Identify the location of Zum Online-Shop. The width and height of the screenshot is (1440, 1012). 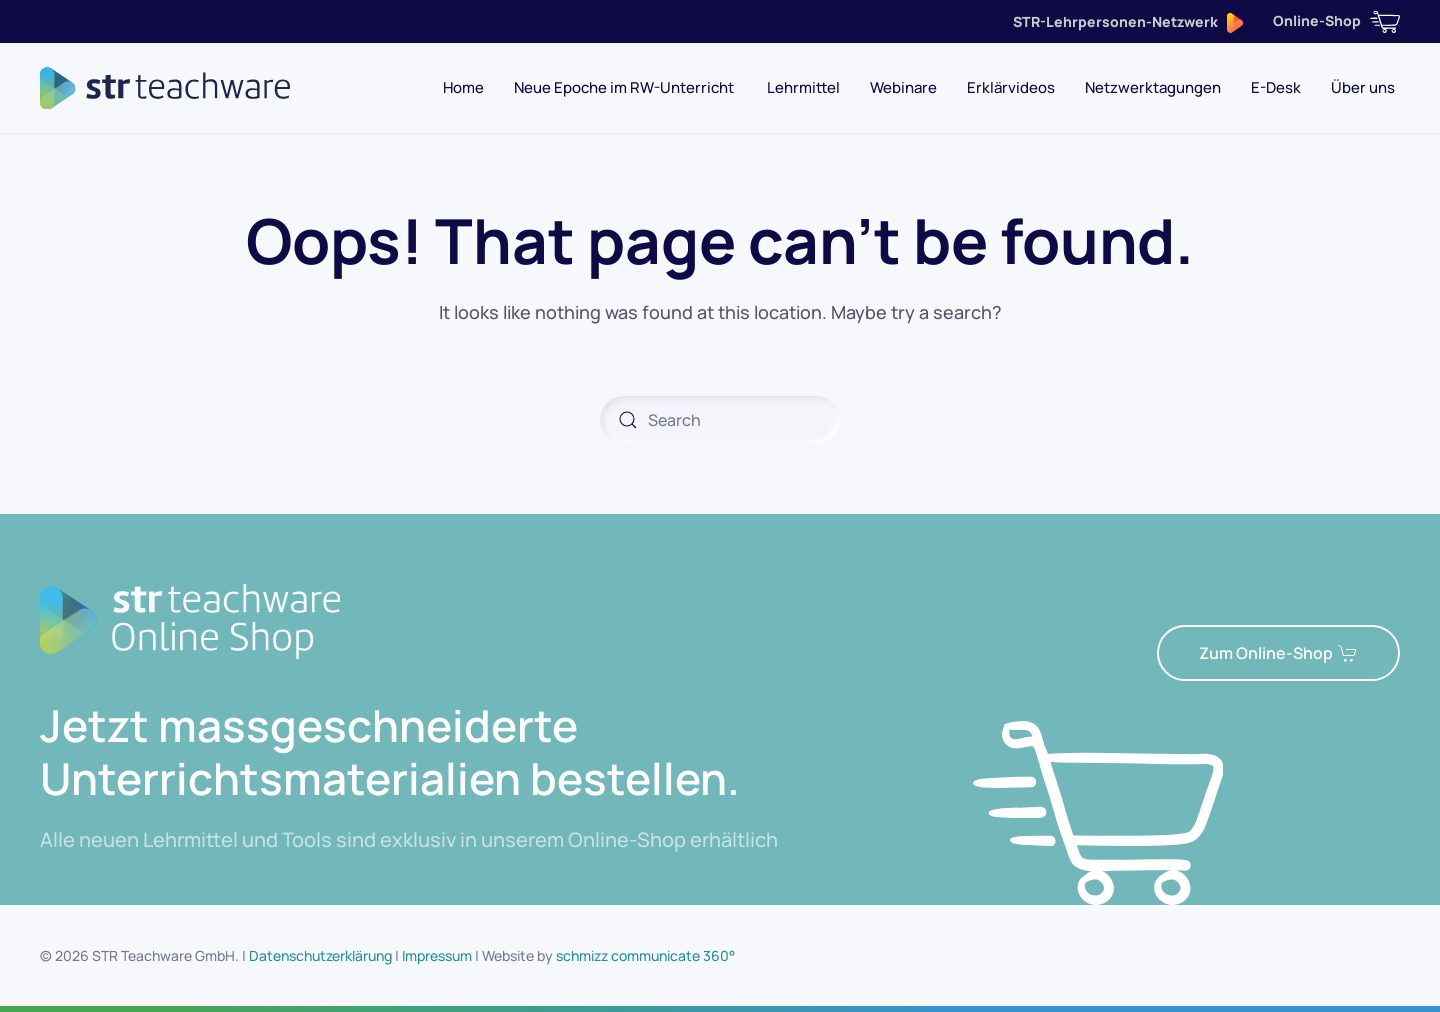
(1278, 653).